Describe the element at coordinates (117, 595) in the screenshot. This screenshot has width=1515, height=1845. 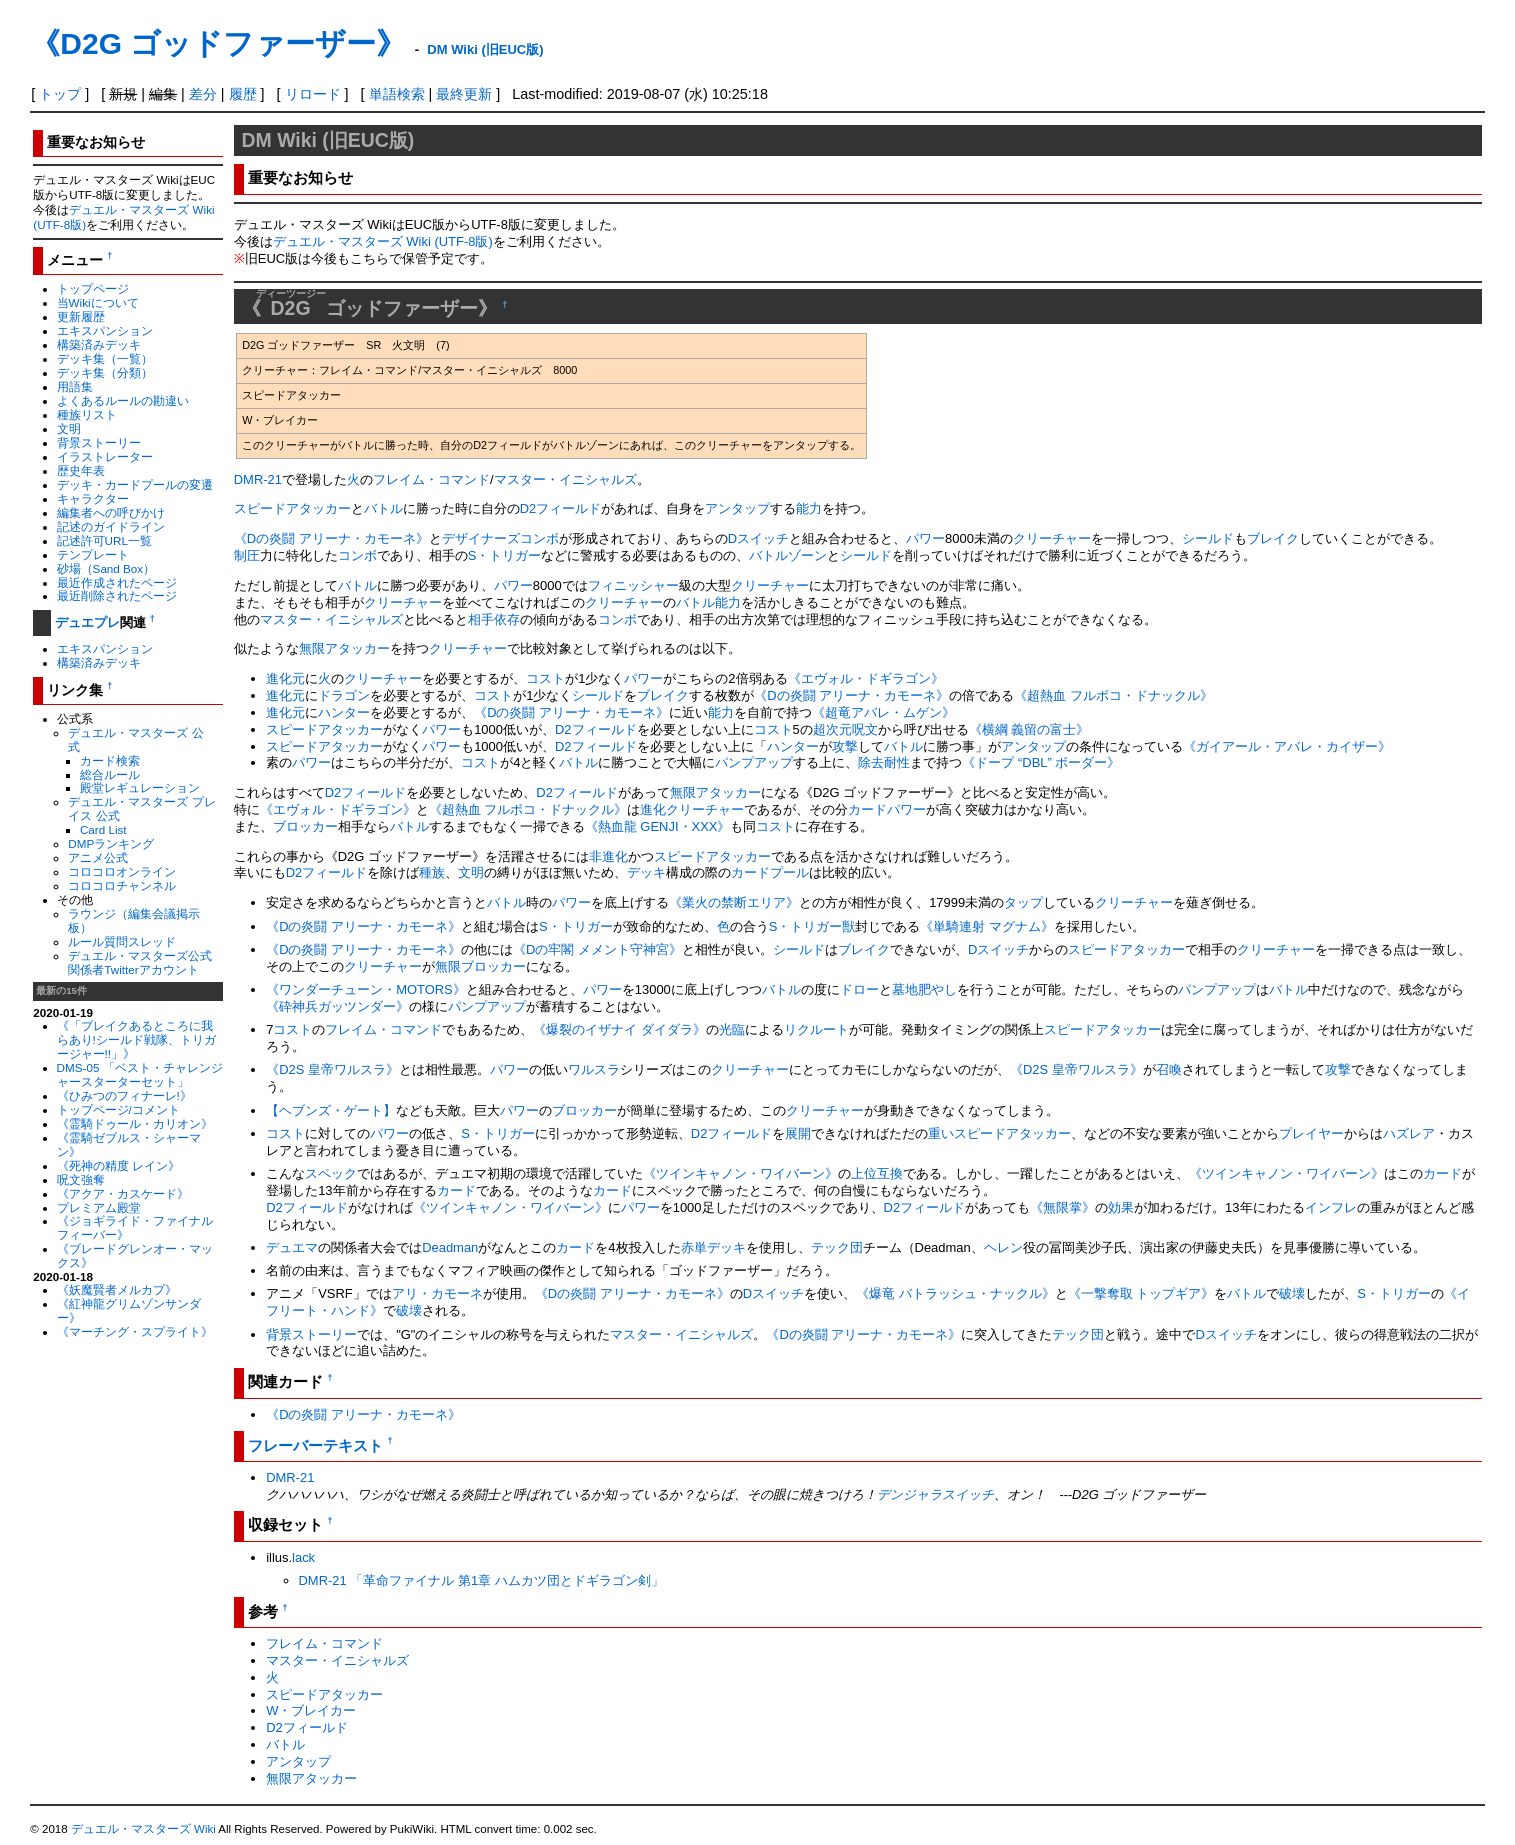
I see `最近削除されたページ` at that location.